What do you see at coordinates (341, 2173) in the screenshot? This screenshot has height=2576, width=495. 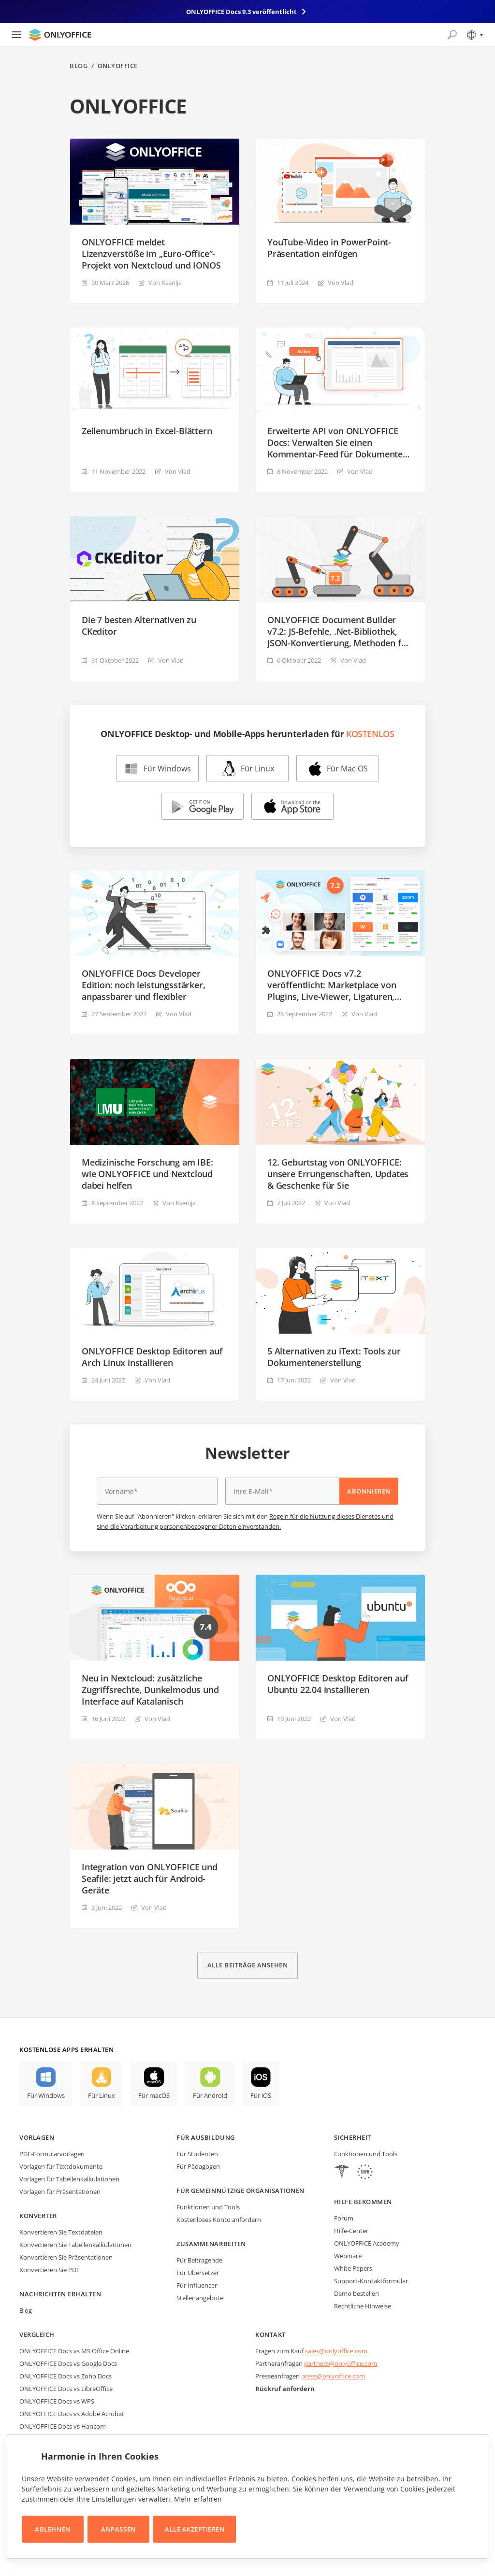 I see `[HIPAA]` at bounding box center [341, 2173].